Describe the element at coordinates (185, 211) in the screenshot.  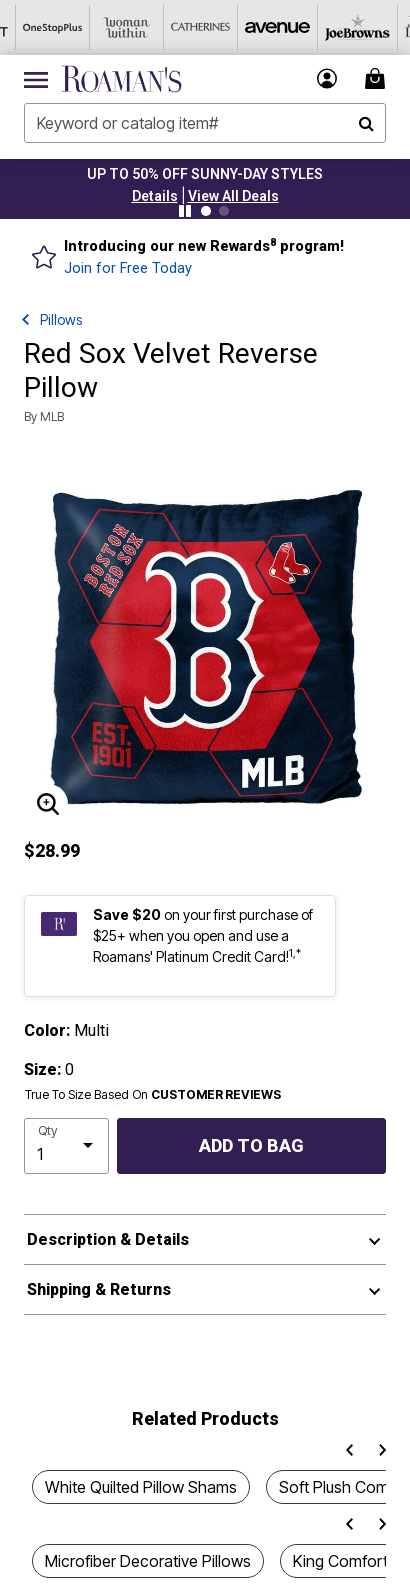
I see `[Pause nanobar carousel]` at that location.